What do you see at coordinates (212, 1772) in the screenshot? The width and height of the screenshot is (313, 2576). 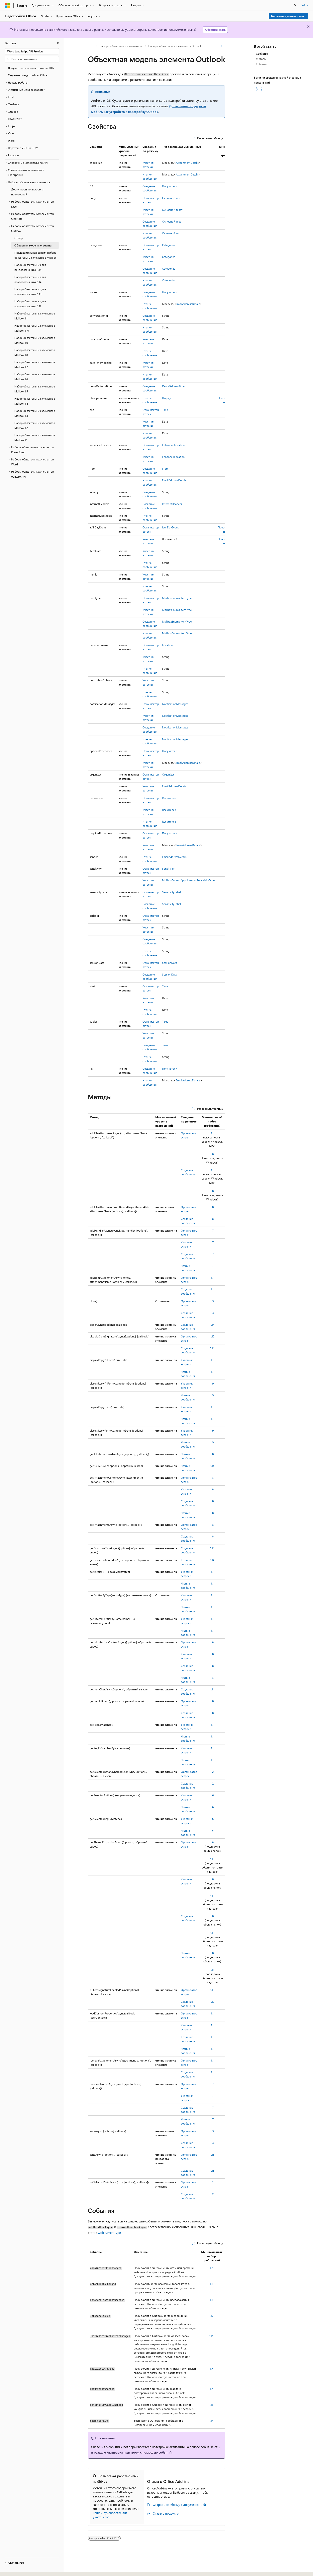 I see `1.2` at bounding box center [212, 1772].